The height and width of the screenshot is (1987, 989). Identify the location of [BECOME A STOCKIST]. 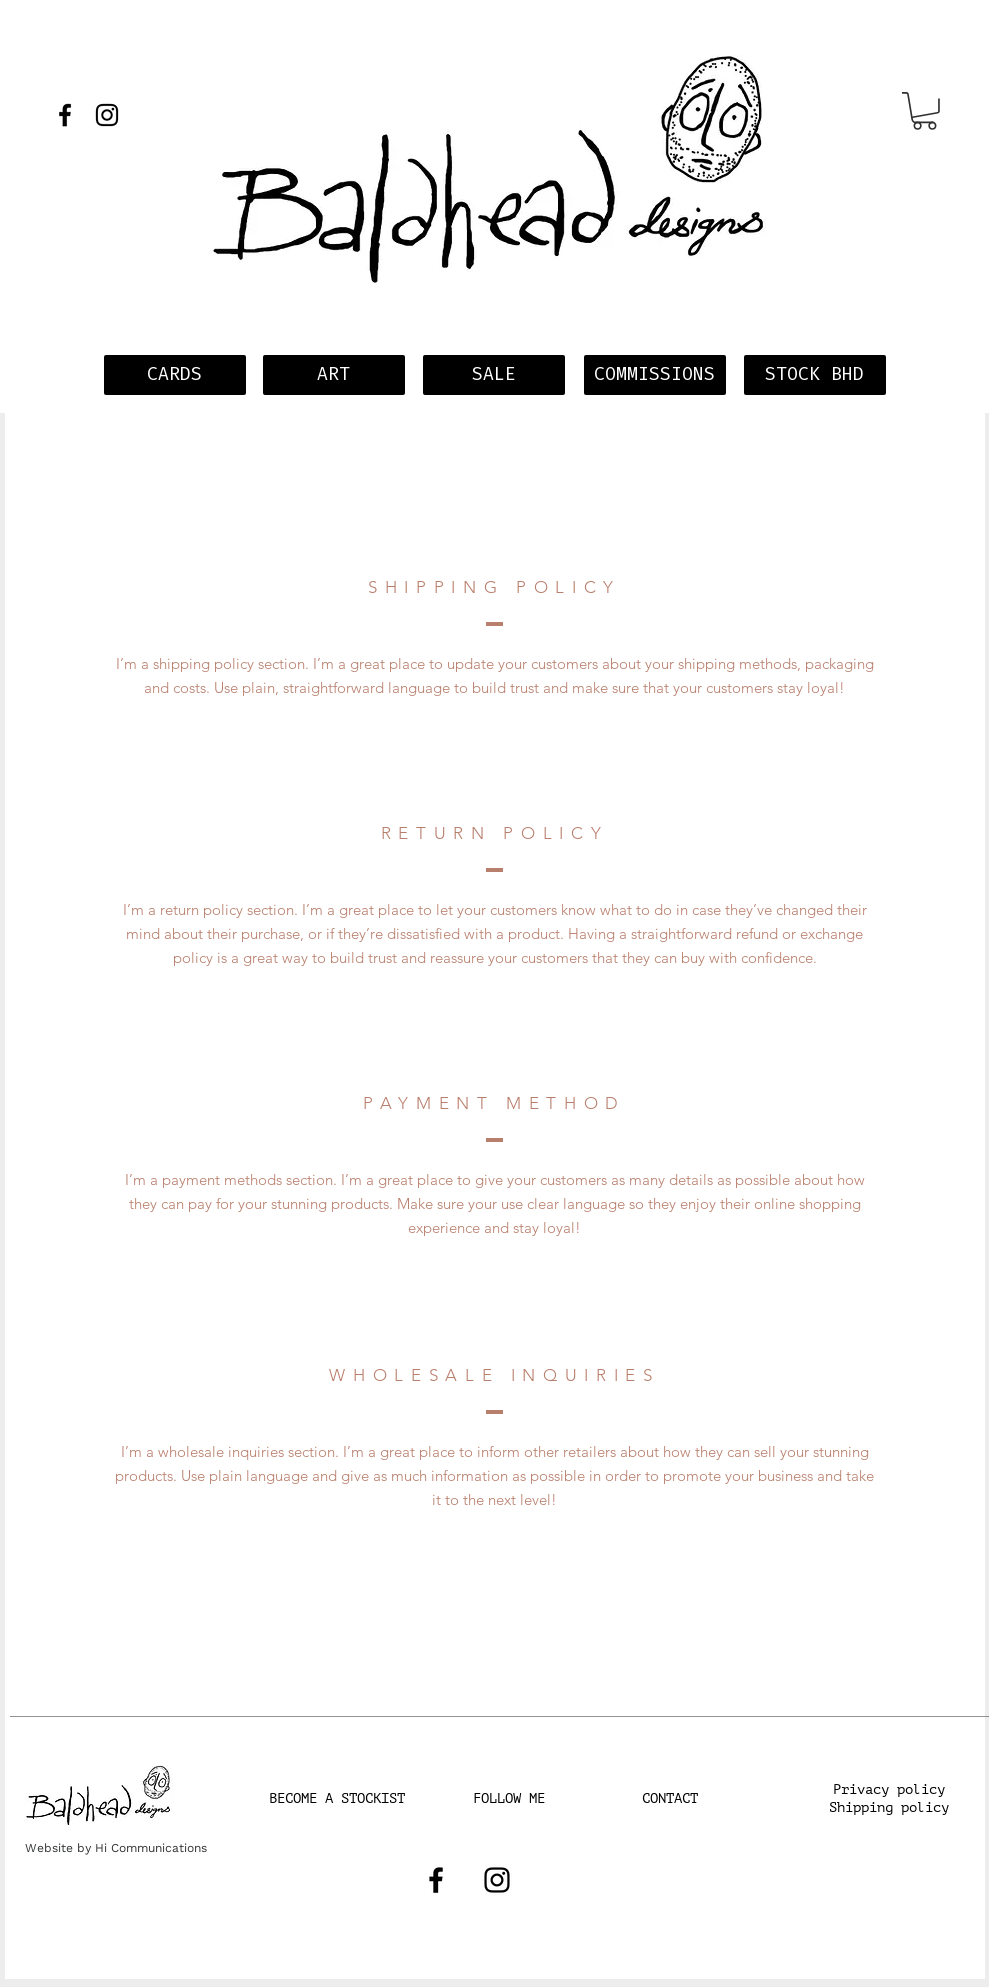
(337, 1799).